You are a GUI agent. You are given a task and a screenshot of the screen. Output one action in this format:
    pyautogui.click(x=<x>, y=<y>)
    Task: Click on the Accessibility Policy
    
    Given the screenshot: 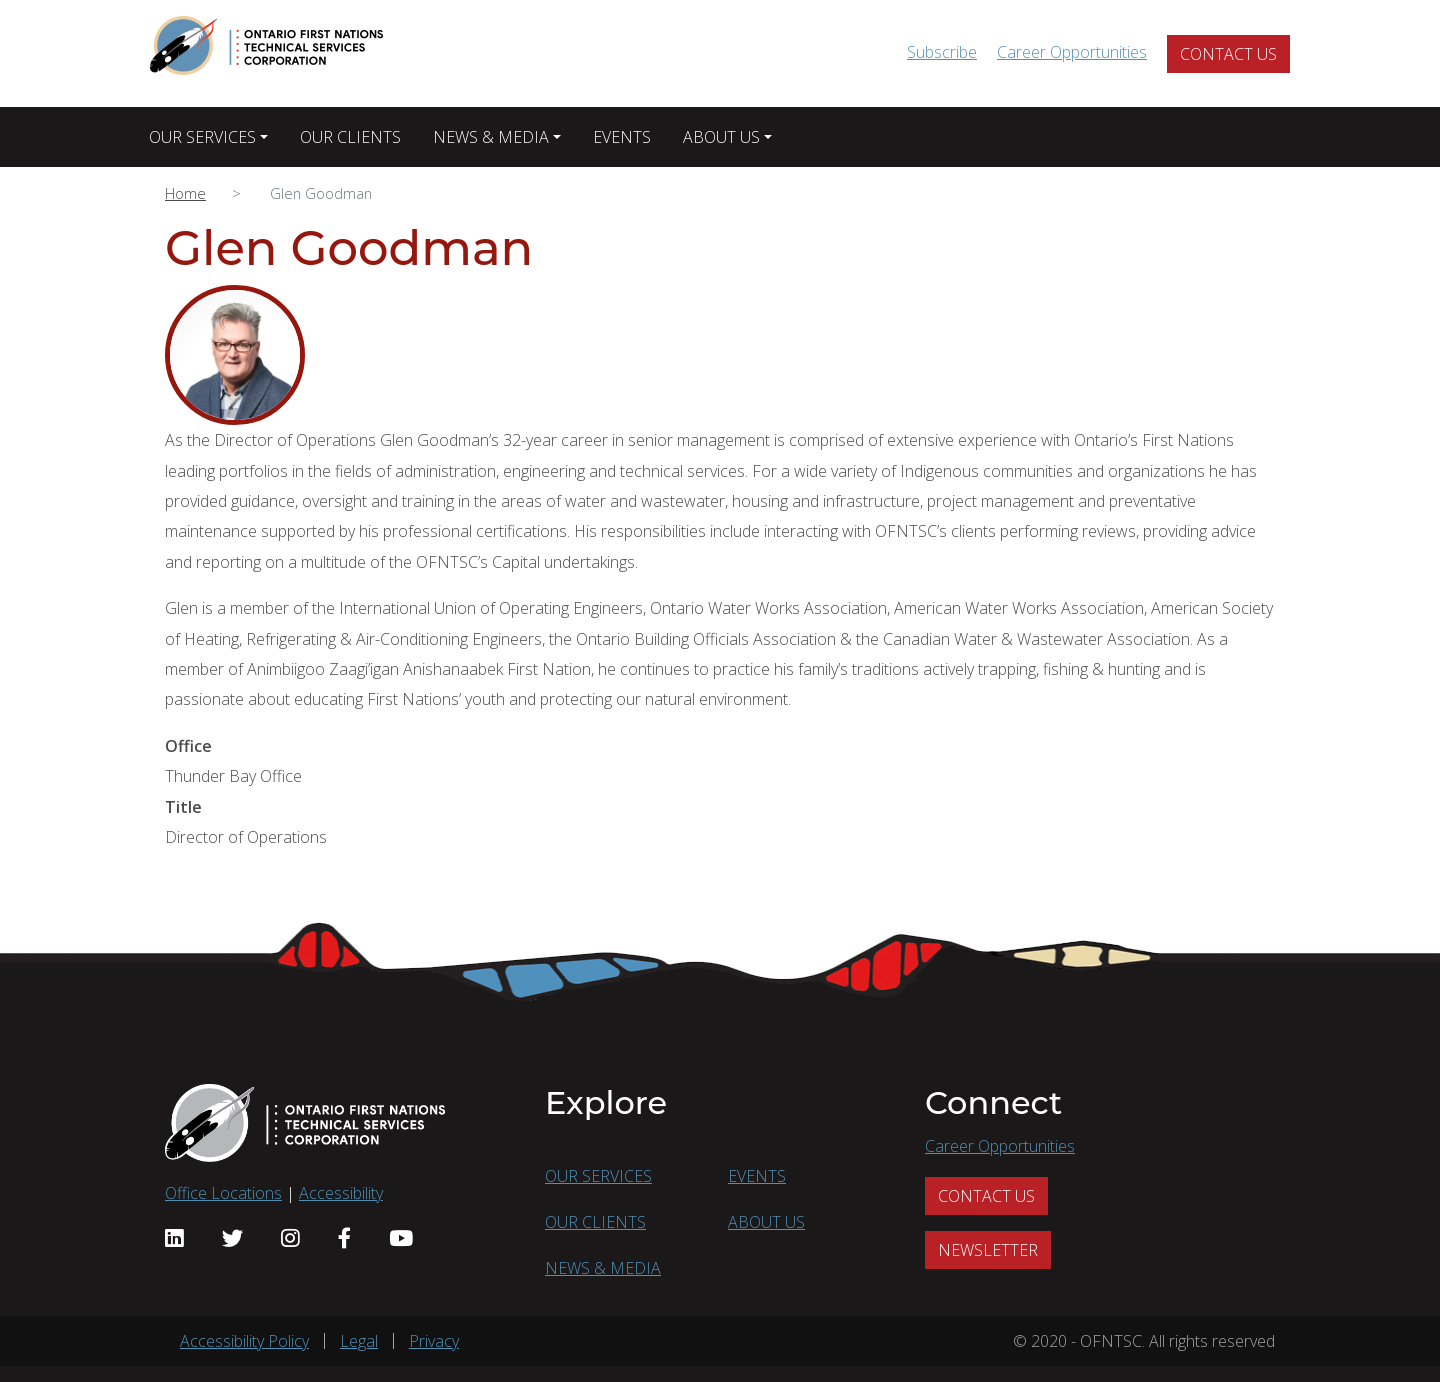 What is the action you would take?
    pyautogui.click(x=244, y=1341)
    